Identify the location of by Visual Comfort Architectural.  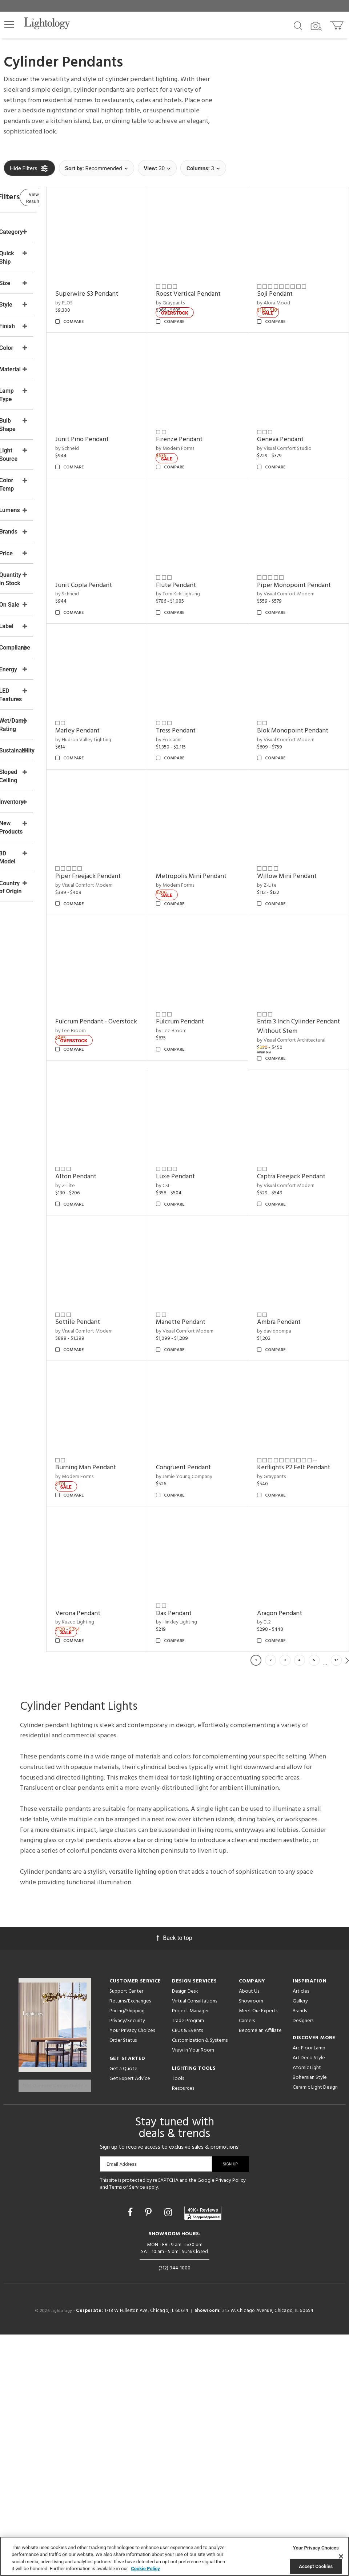
(207, 1105).